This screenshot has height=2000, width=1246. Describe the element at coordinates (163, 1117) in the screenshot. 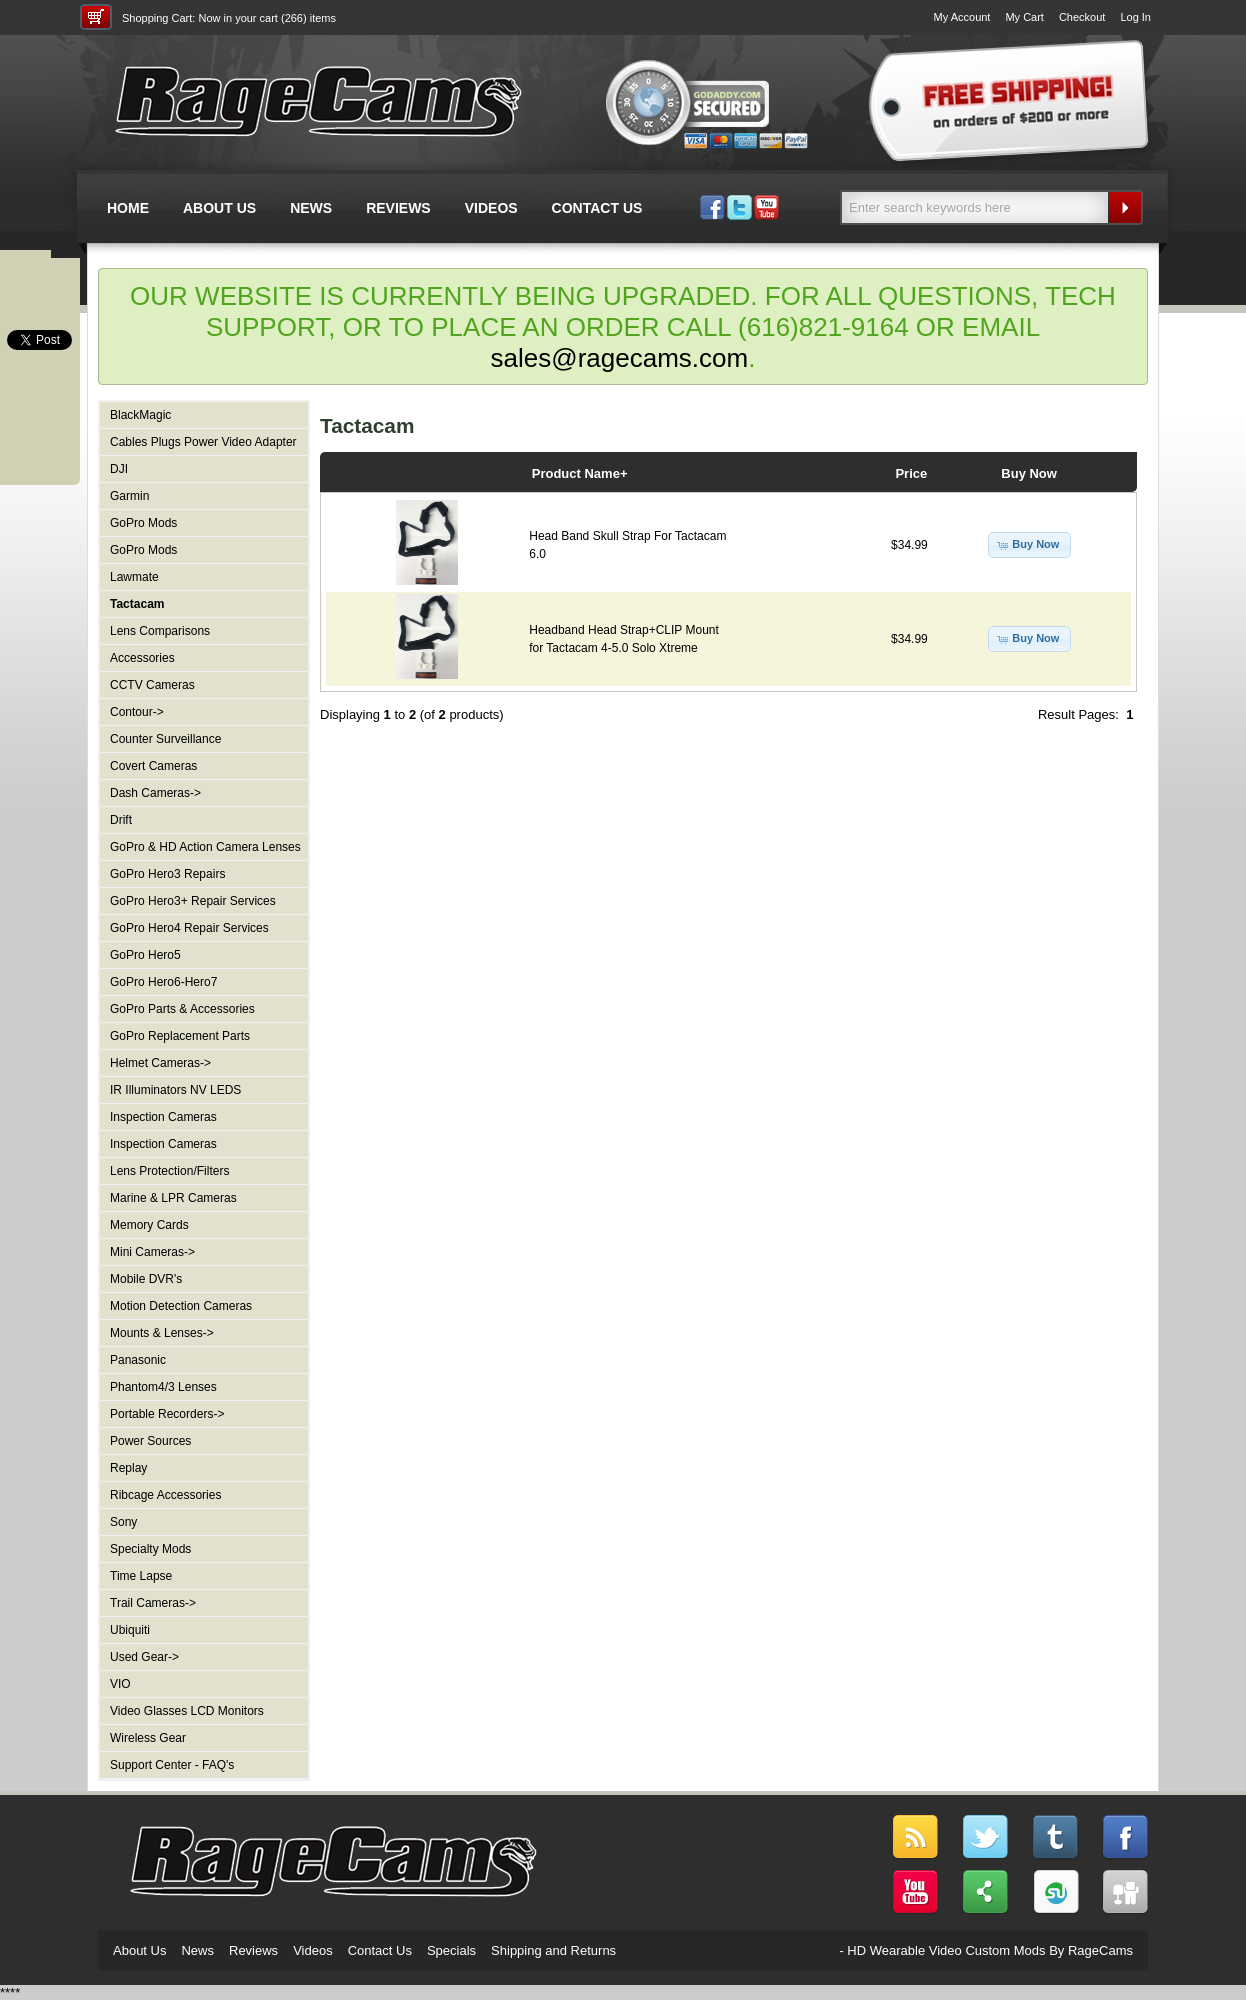

I see `Inspection Cameras` at that location.